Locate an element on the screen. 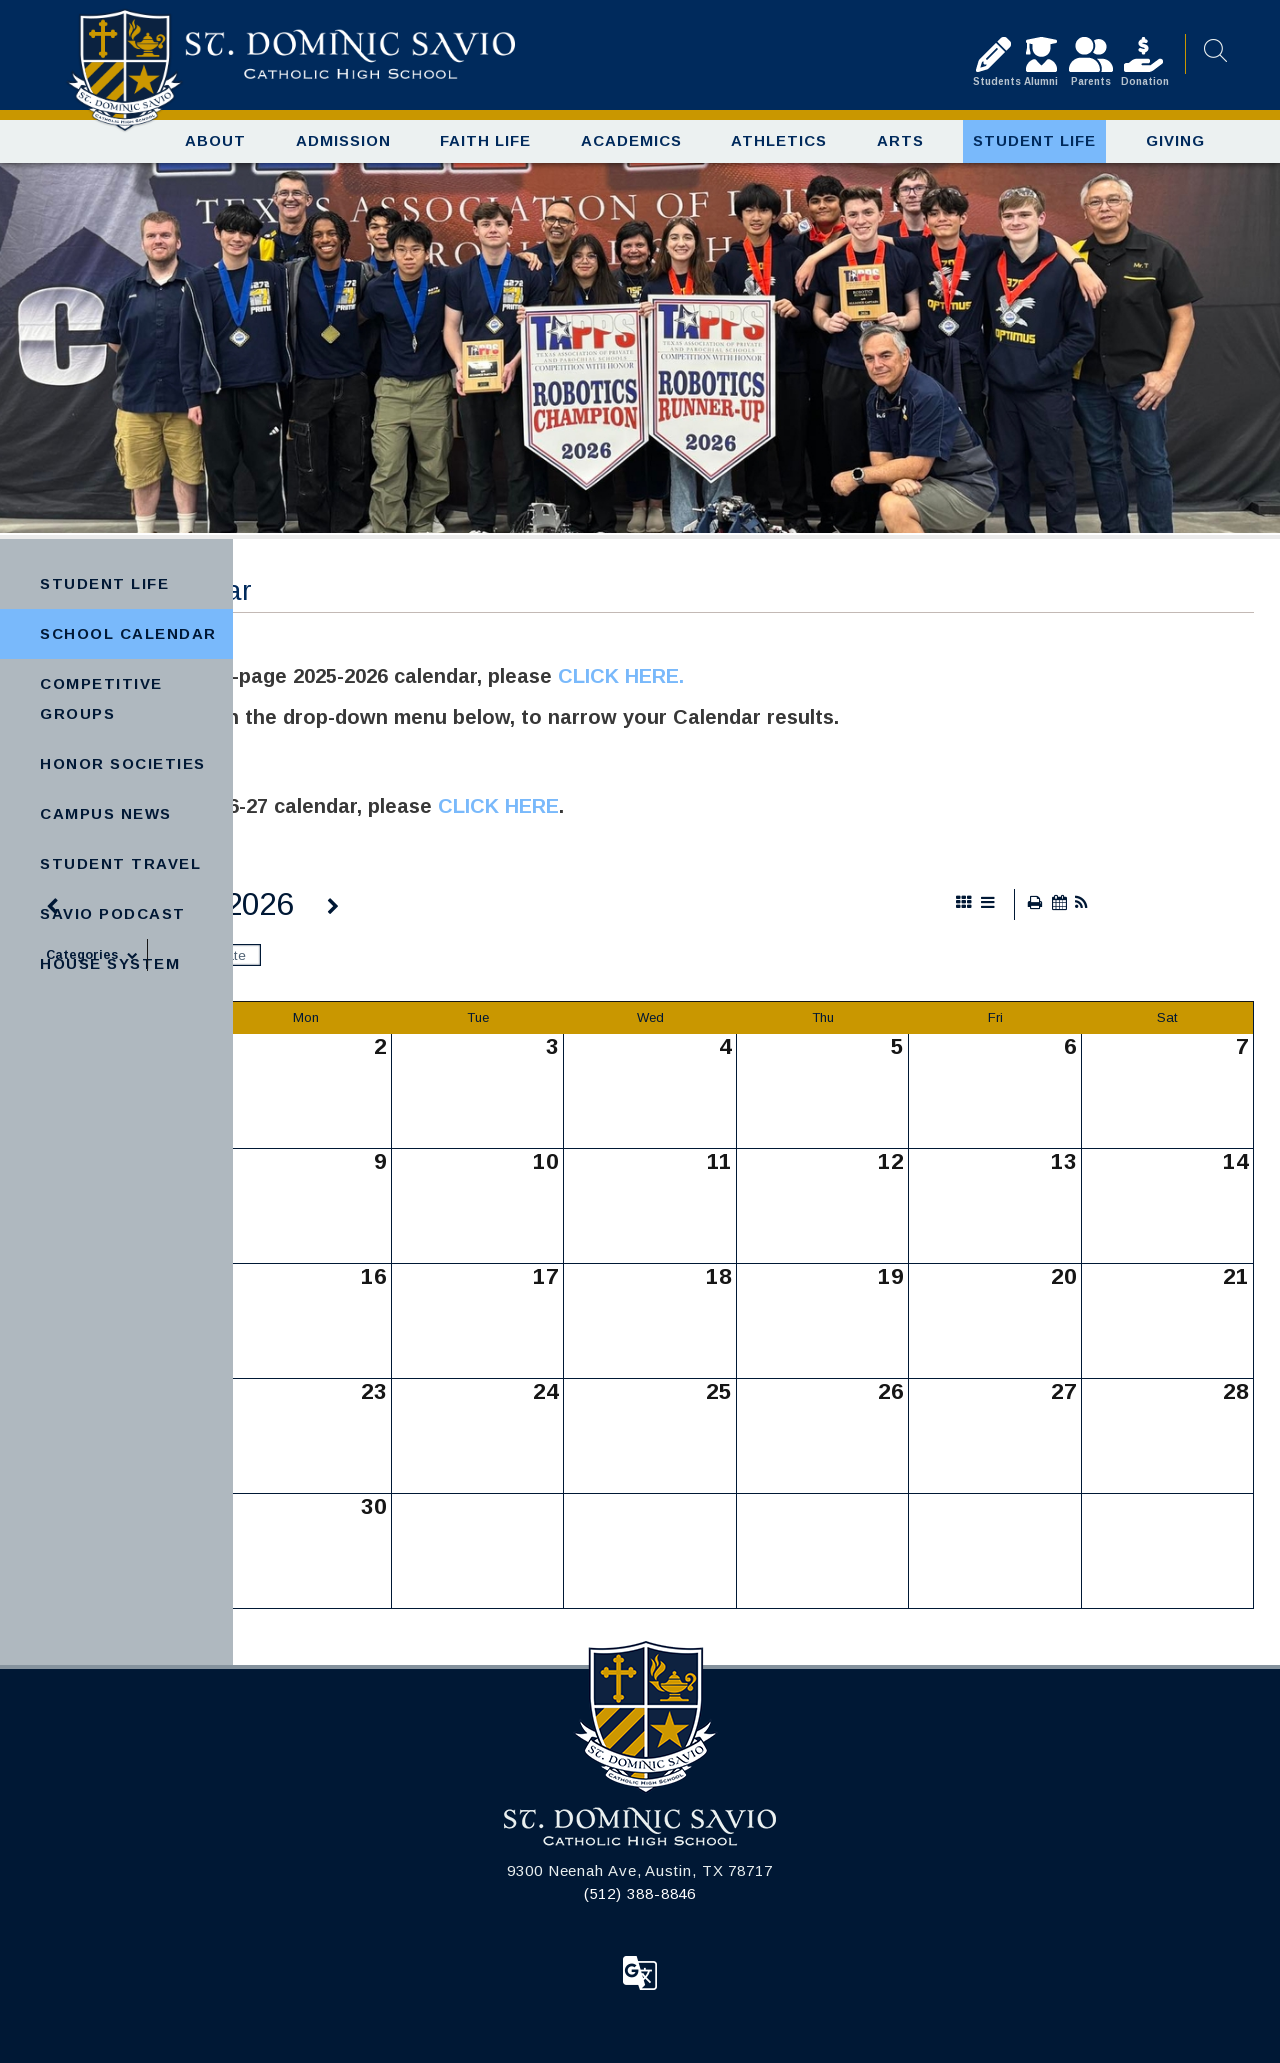  Honor Societies is located at coordinates (123, 763).